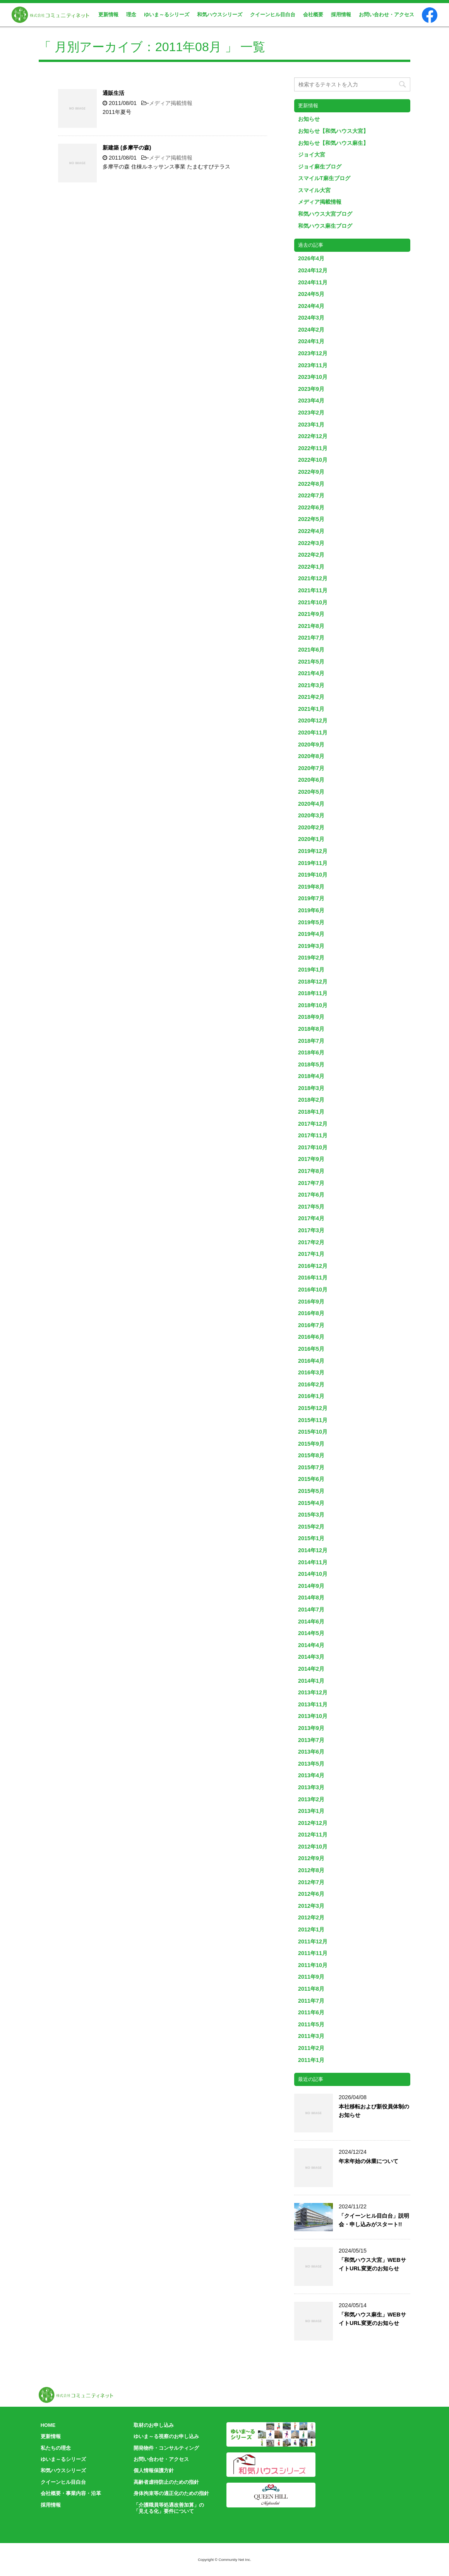 The image size is (449, 2576). Describe the element at coordinates (311, 1621) in the screenshot. I see `2014年6月` at that location.